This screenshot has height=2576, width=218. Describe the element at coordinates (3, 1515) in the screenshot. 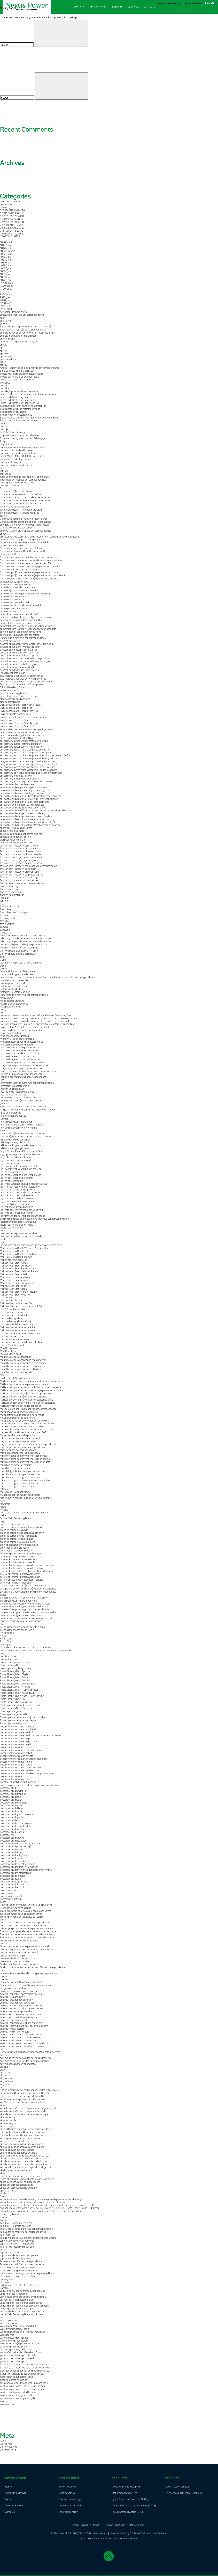

I see `online` at that location.